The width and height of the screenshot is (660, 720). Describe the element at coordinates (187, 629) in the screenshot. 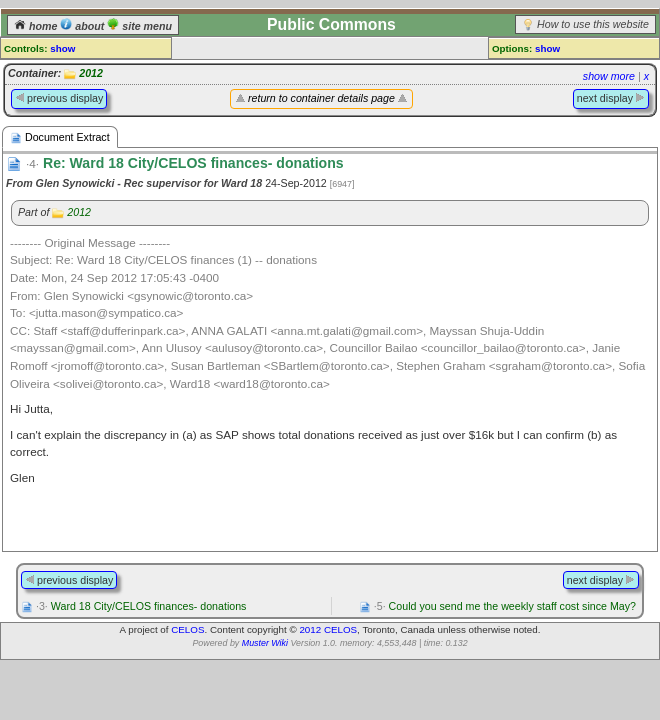

I see `CELOS` at that location.